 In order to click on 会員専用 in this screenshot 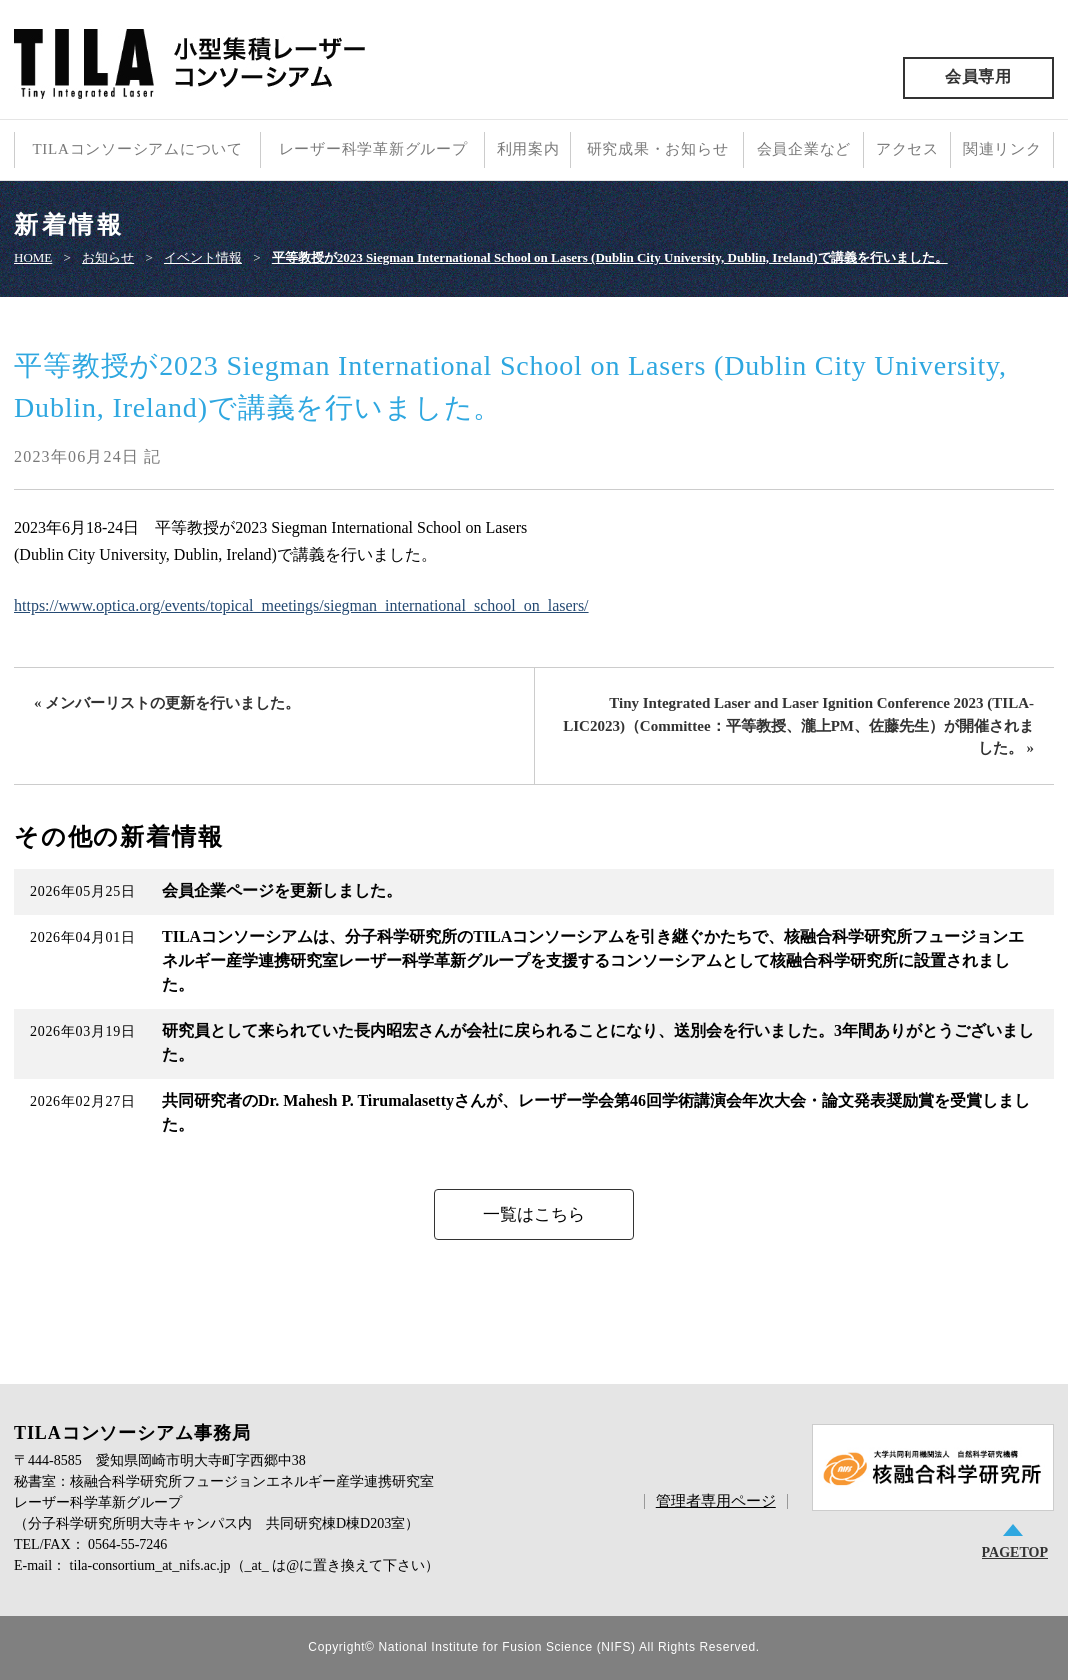, I will do `click(978, 76)`.